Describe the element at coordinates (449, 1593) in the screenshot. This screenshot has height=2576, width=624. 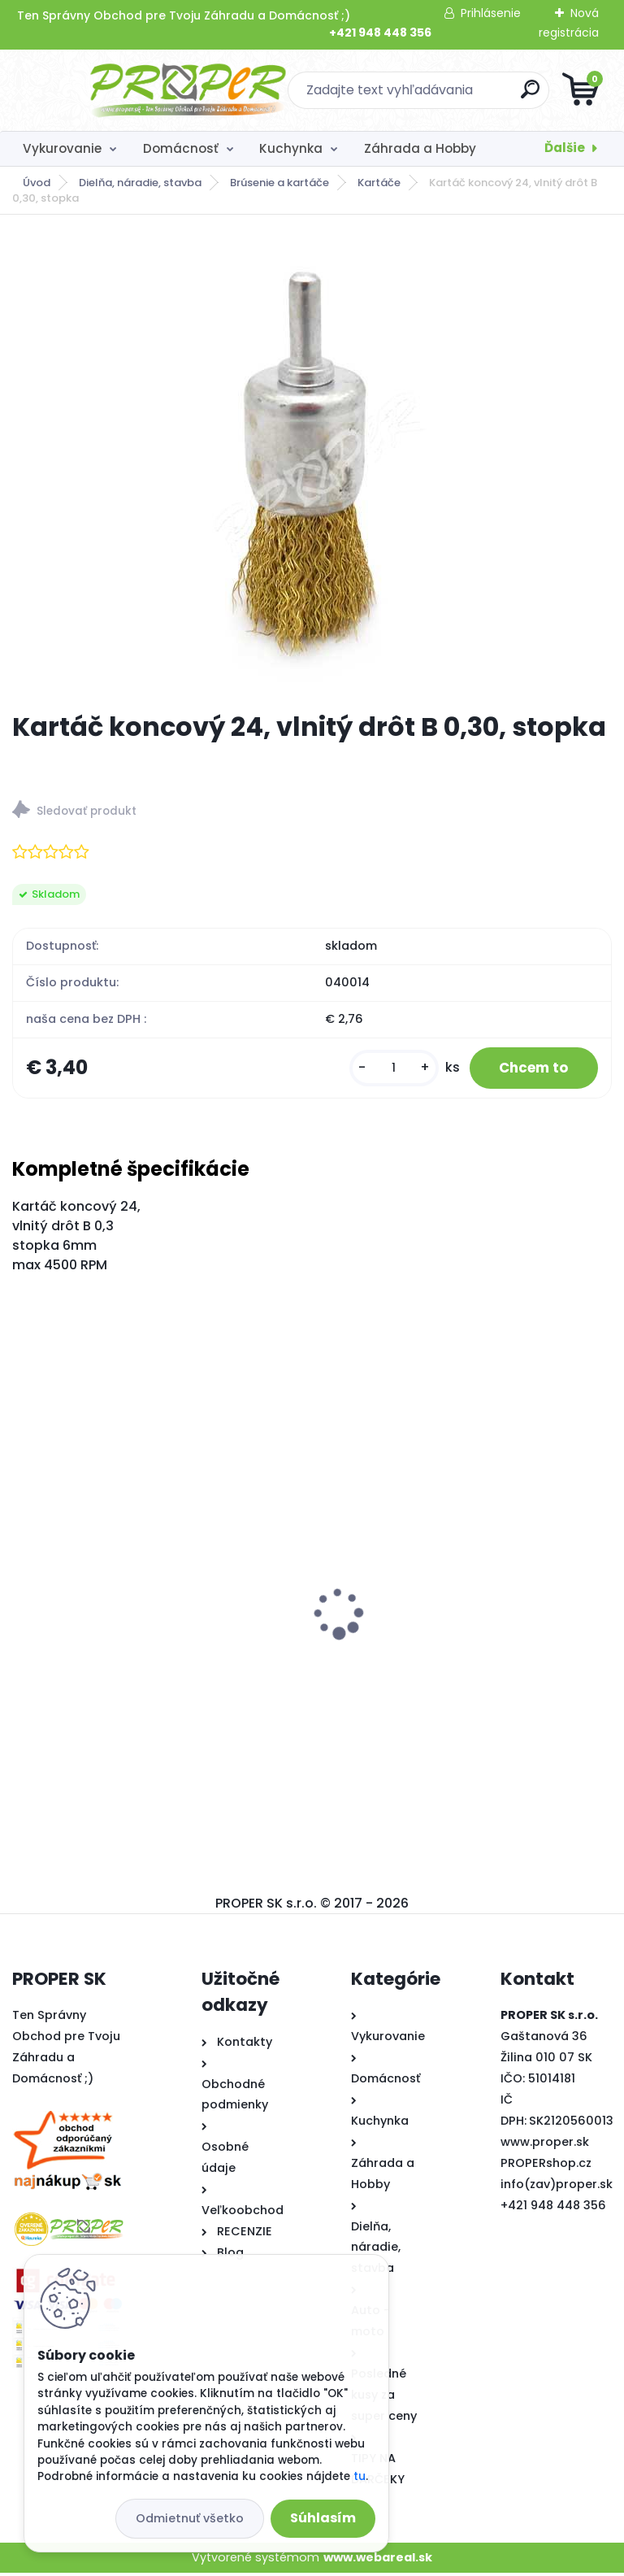
I see `PROPER Strieška nad dvere 300x100cm dymová` at that location.